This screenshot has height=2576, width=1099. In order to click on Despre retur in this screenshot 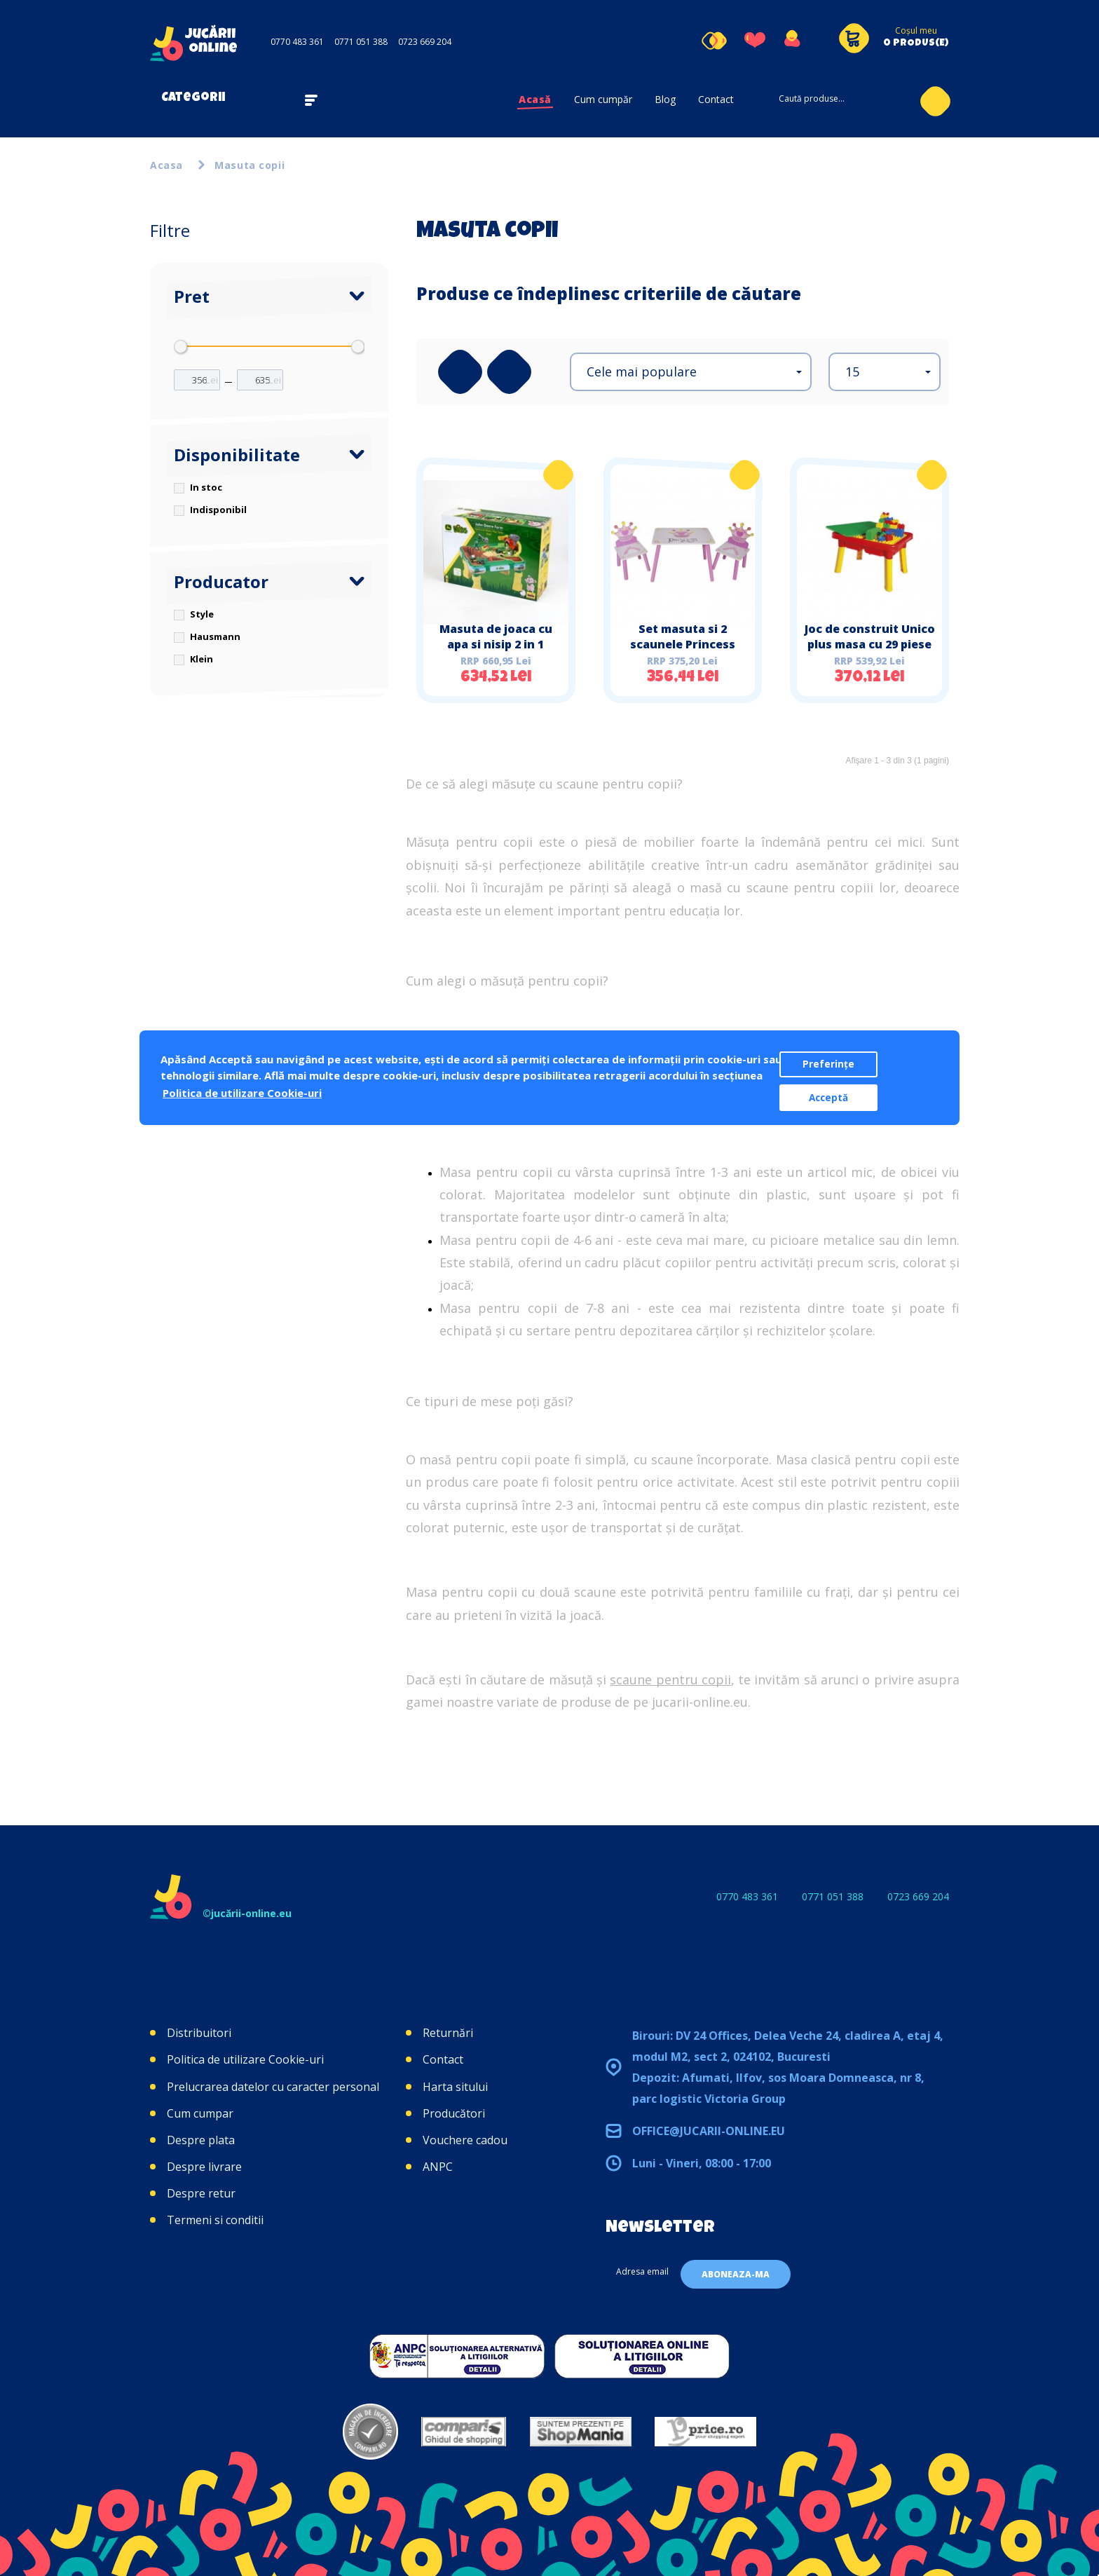, I will do `click(201, 2193)`.